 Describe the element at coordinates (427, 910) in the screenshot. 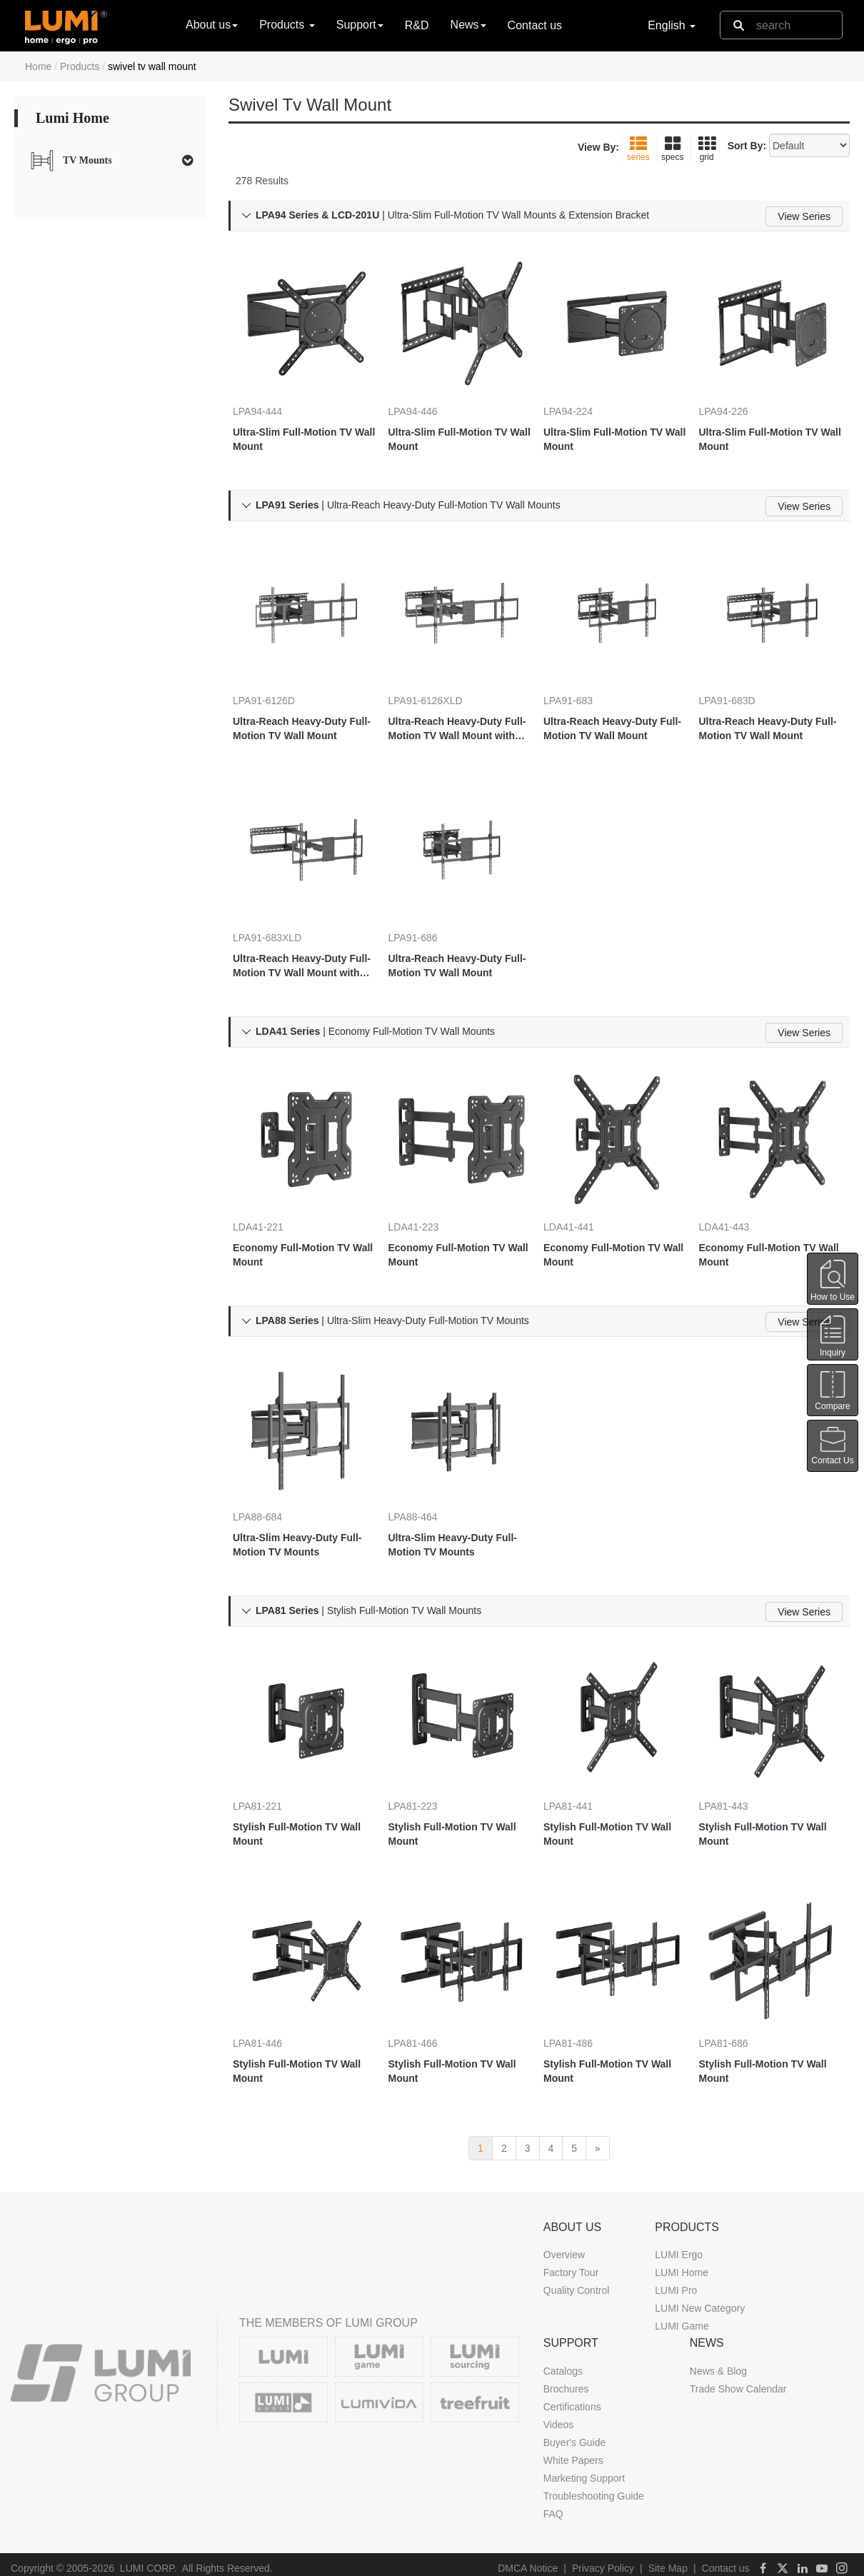

I see `LPA91-686` at that location.